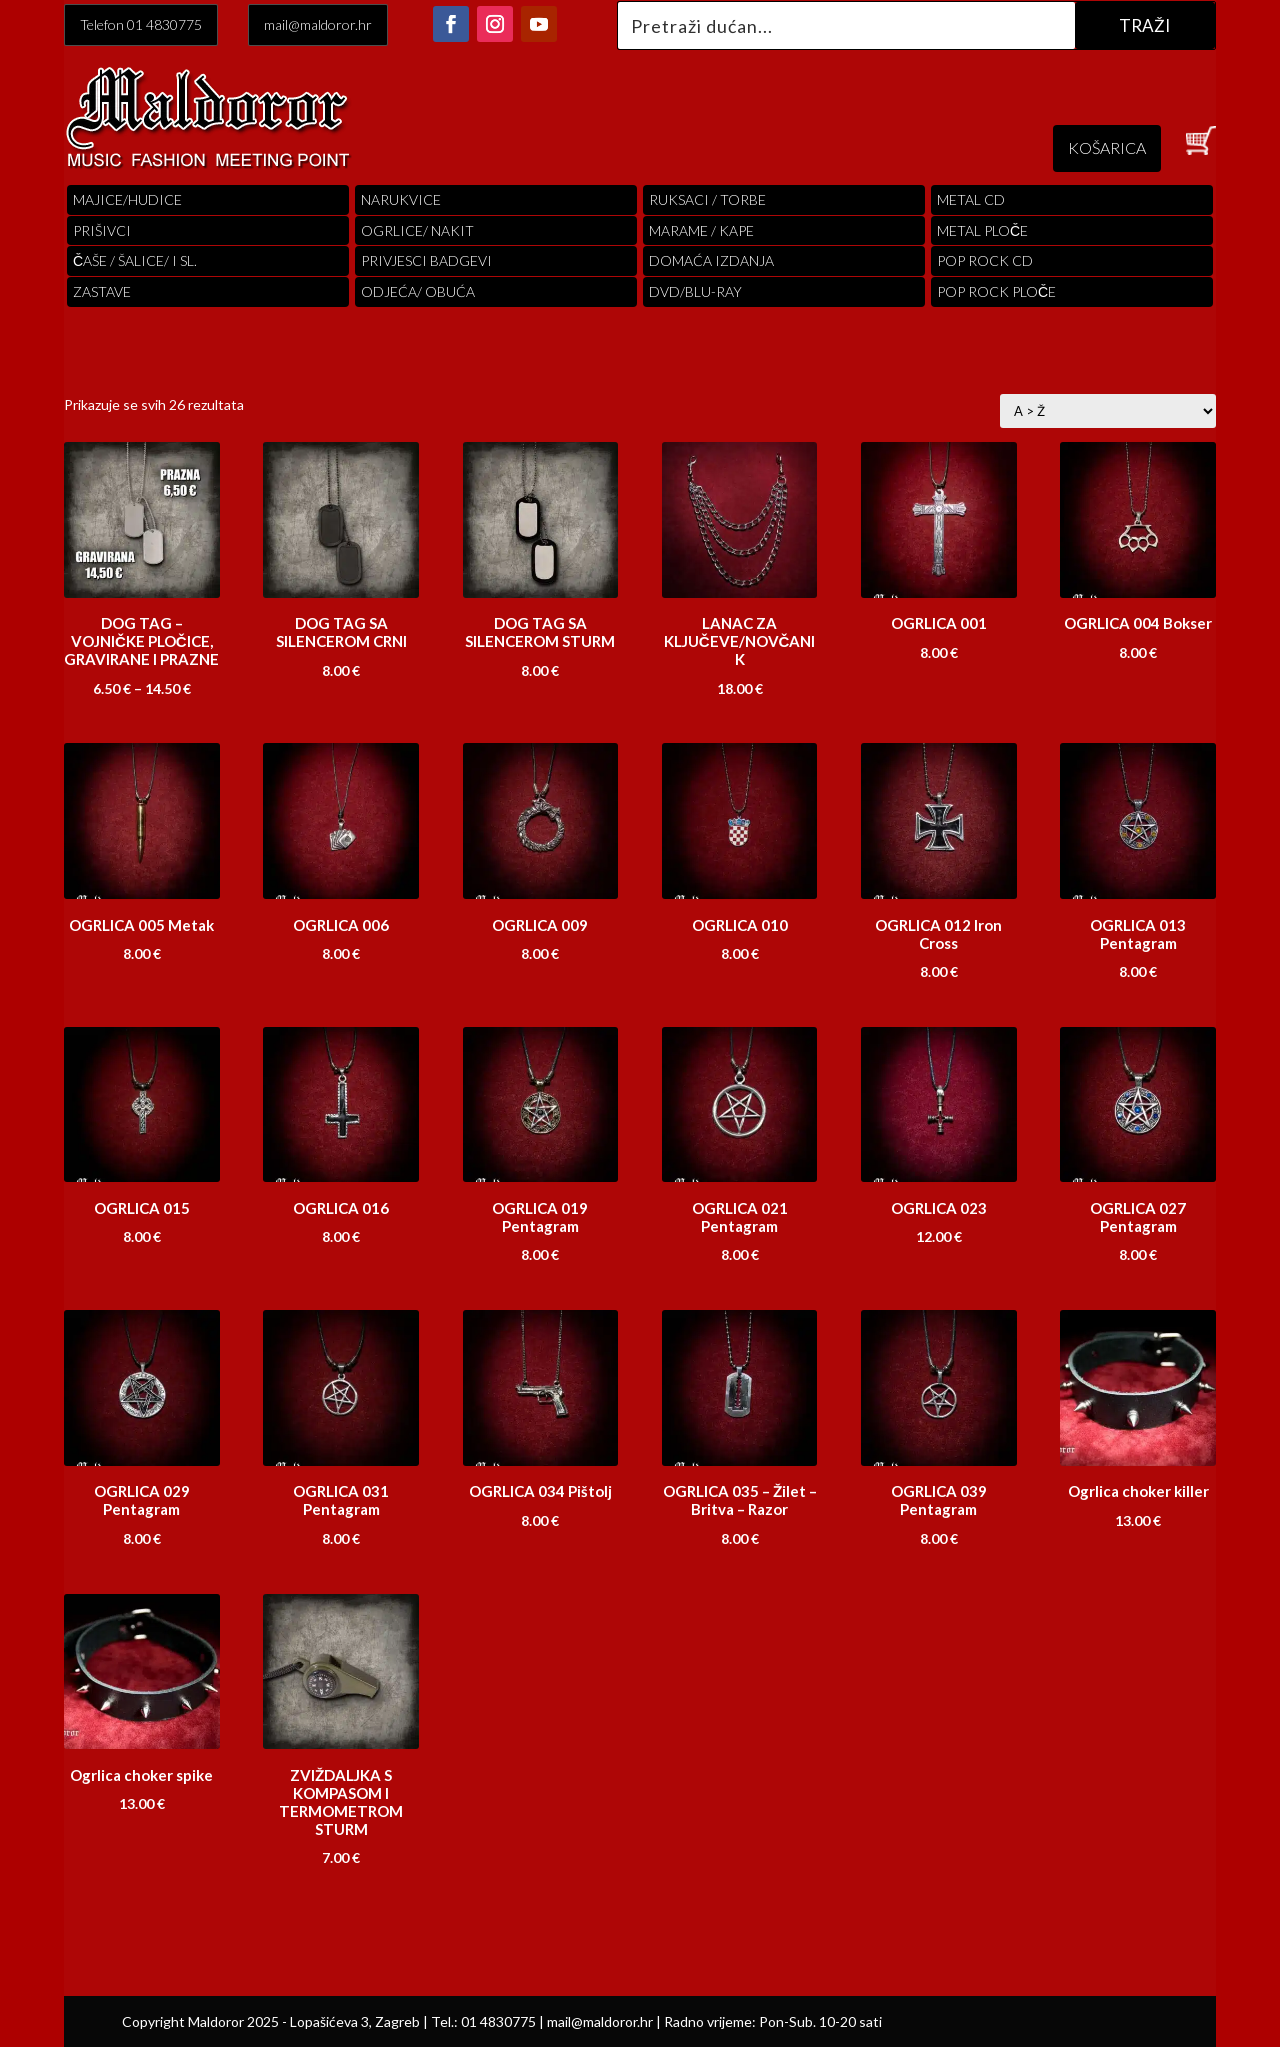  I want to click on Zastave, so click(102, 291).